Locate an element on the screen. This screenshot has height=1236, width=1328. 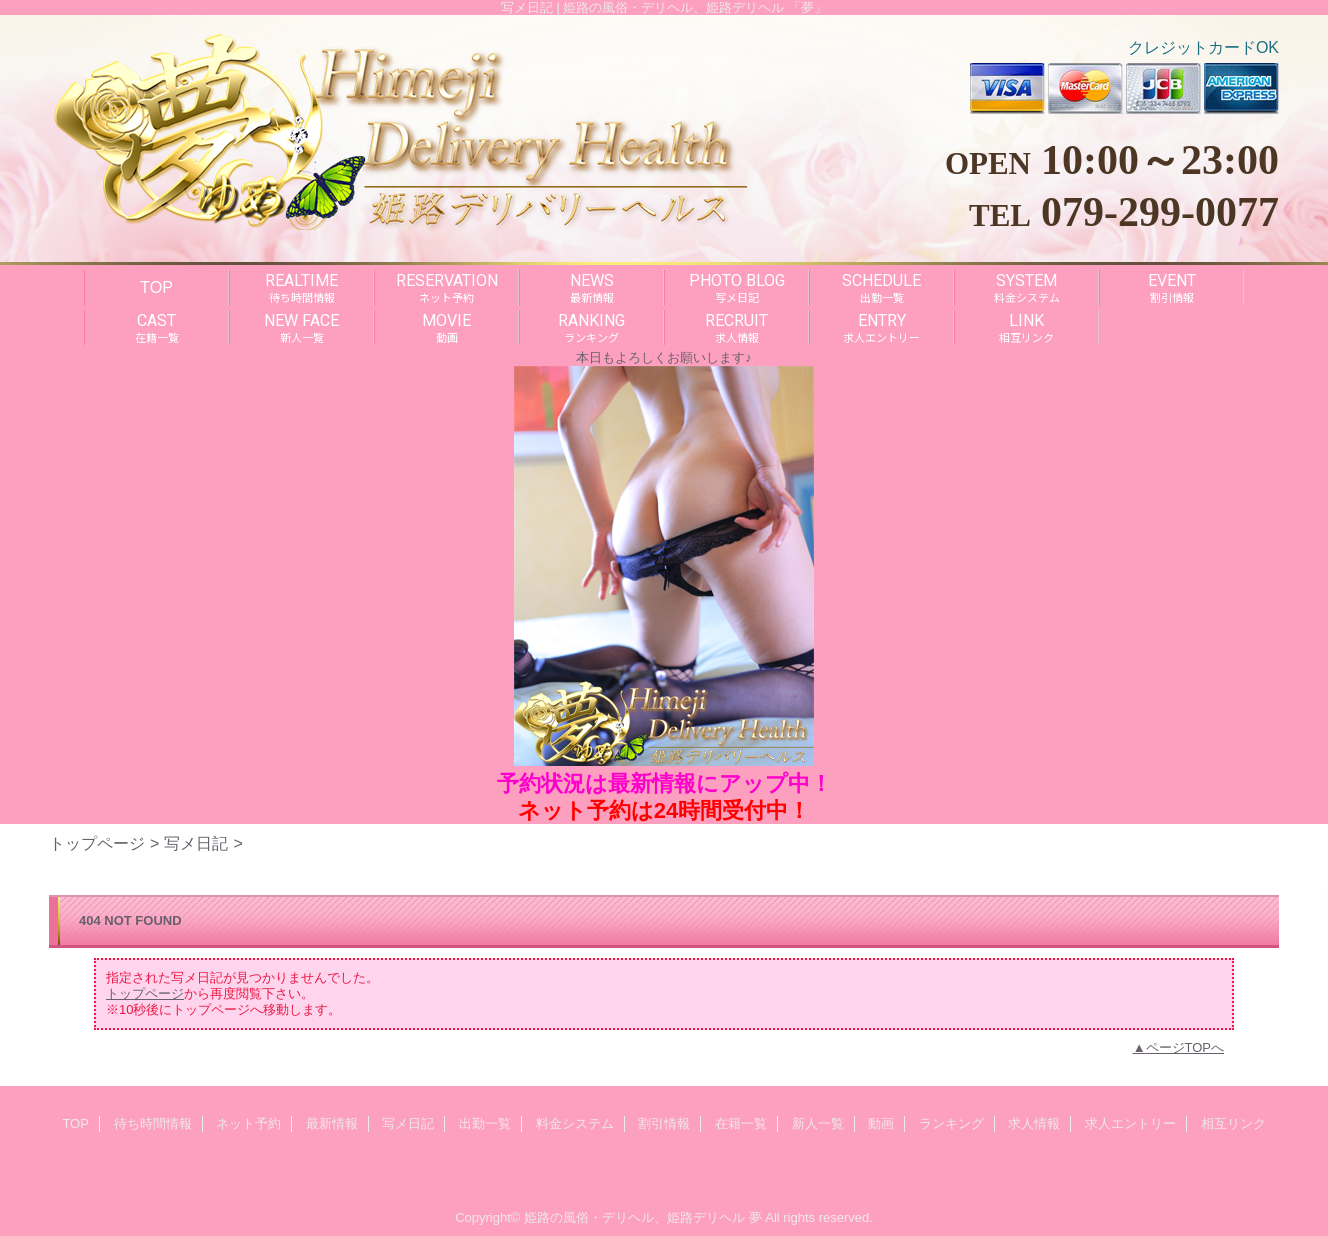
ネット予約 is located at coordinates (248, 1123).